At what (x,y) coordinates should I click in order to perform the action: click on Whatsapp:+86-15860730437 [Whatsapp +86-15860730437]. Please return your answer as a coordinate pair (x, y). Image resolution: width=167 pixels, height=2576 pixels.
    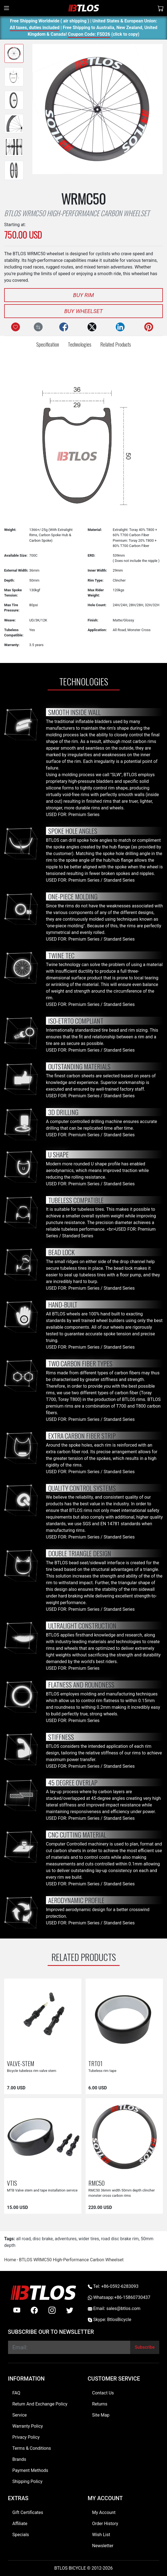
    Looking at the image, I should click on (119, 2297).